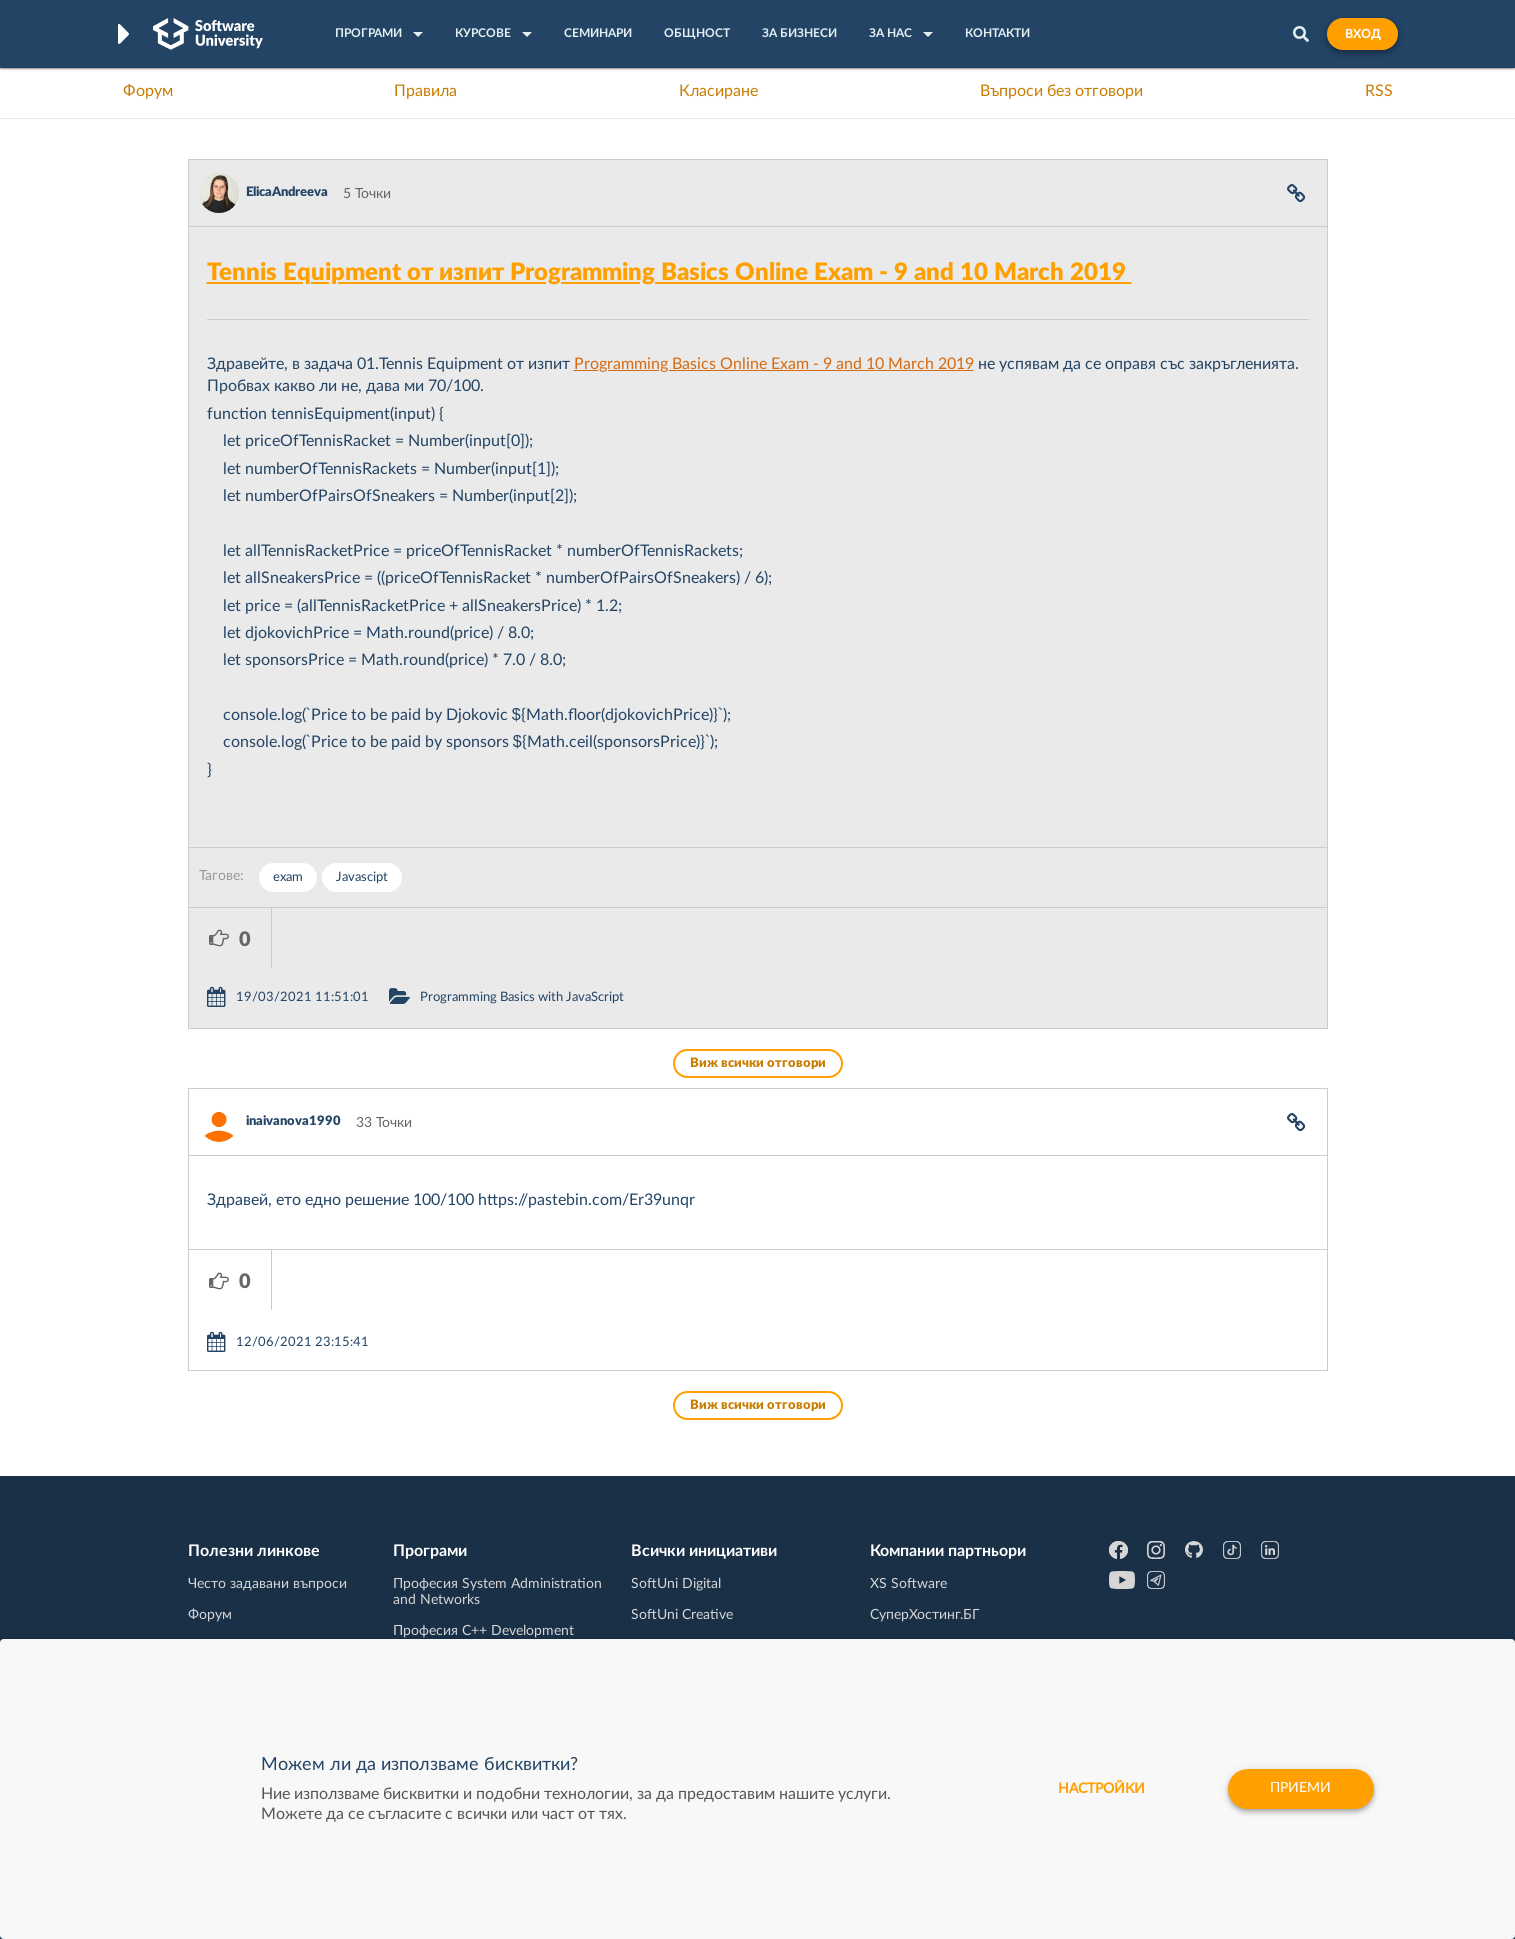  I want to click on Пощенска Банка, so click(924, 1557).